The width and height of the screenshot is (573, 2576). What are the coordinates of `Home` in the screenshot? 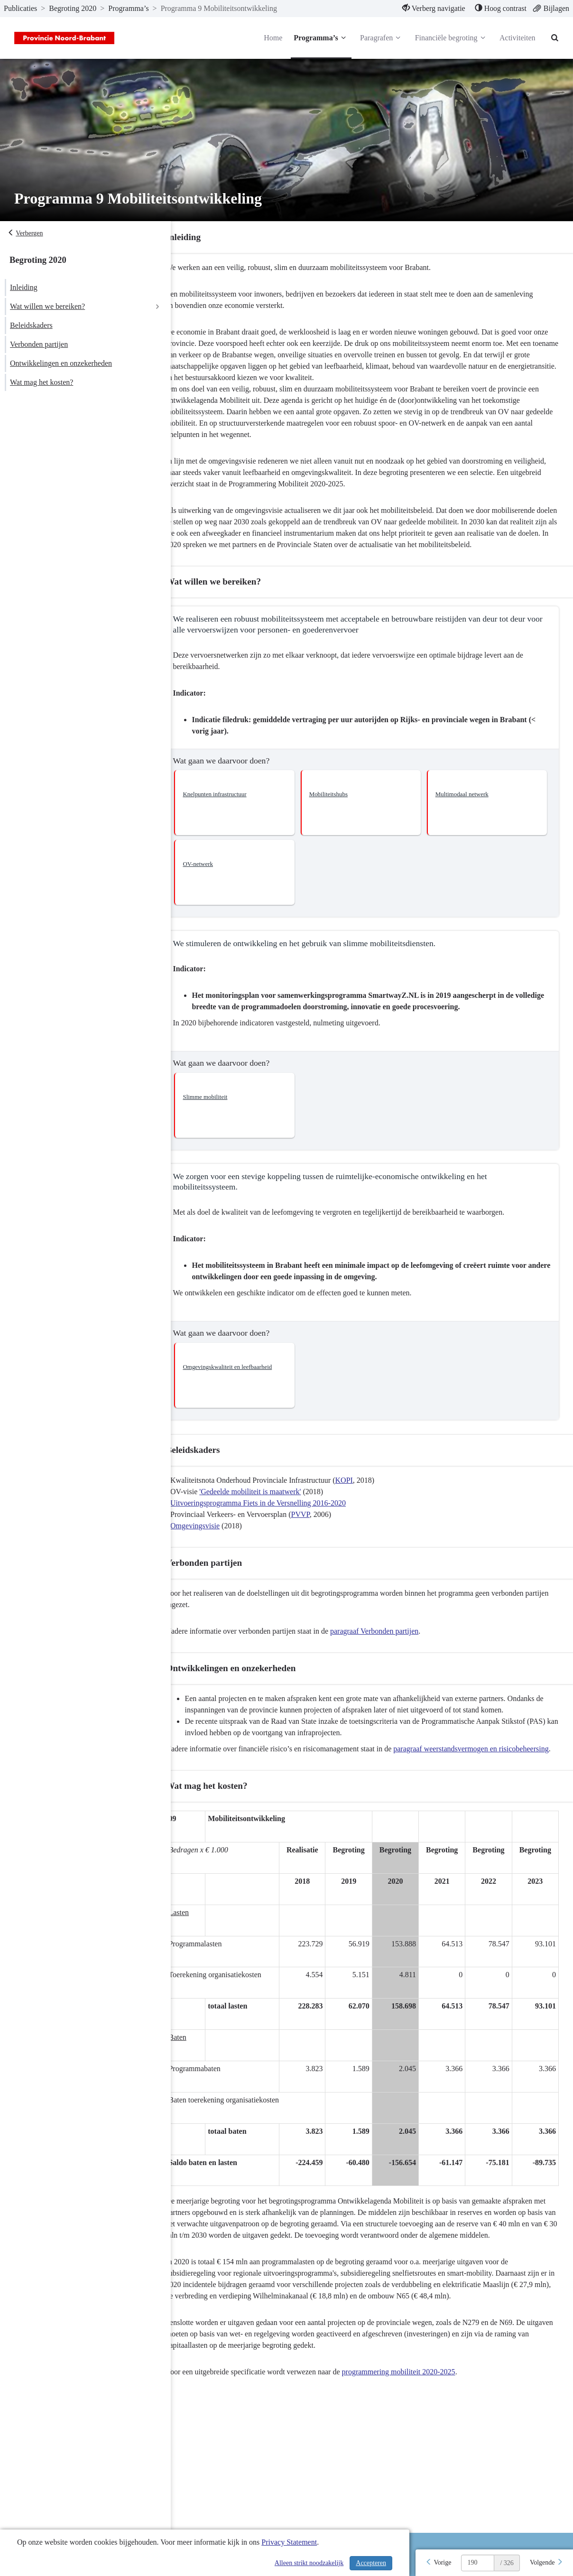 It's located at (271, 38).